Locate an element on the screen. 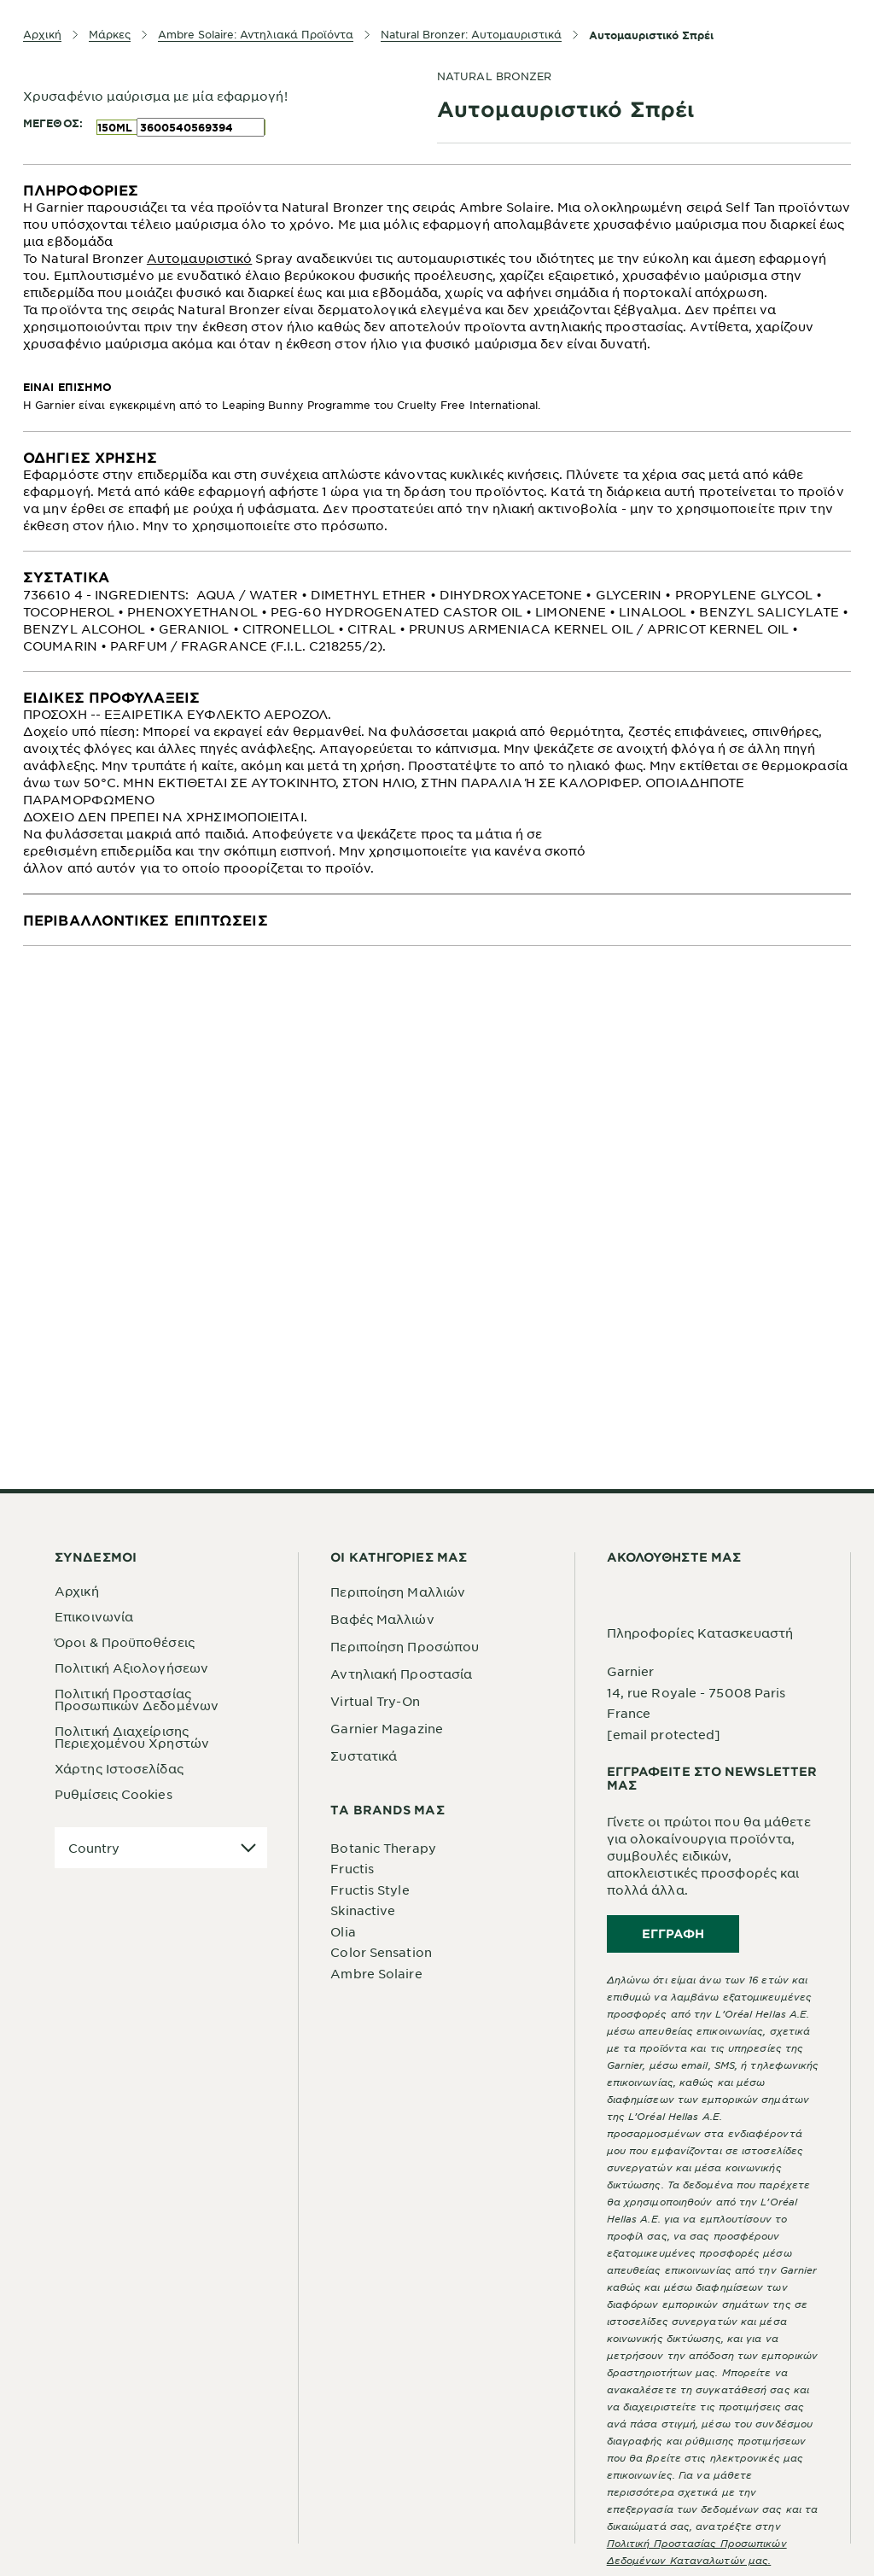 Image resolution: width=874 pixels, height=2576 pixels. Βαφές Μαλλιών is located at coordinates (382, 1619).